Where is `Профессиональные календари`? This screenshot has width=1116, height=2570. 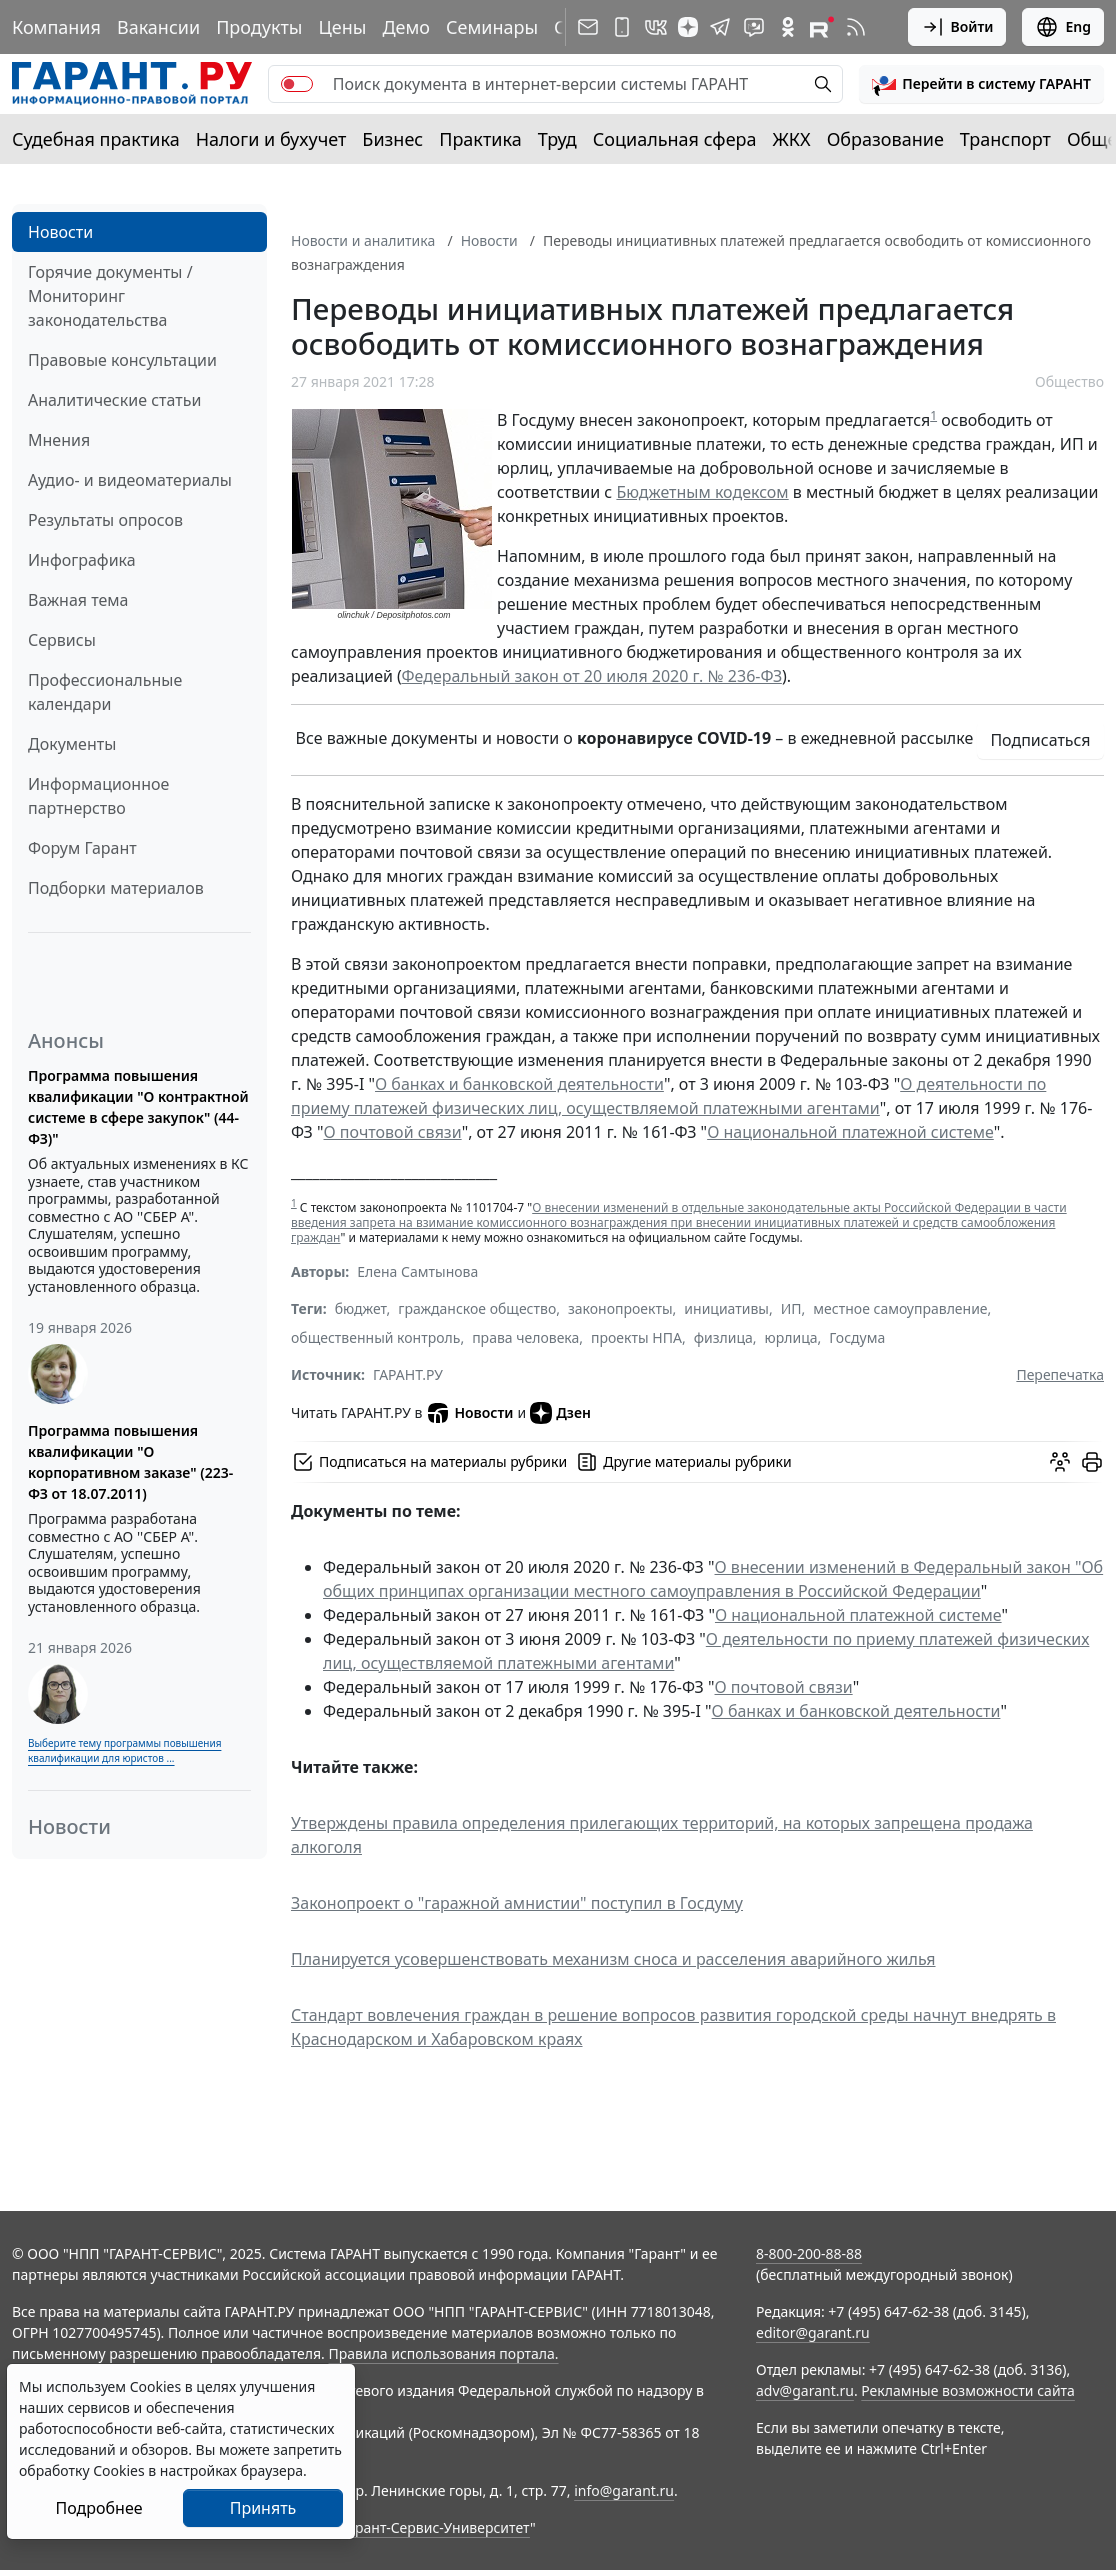 Профессиональные календари is located at coordinates (105, 692).